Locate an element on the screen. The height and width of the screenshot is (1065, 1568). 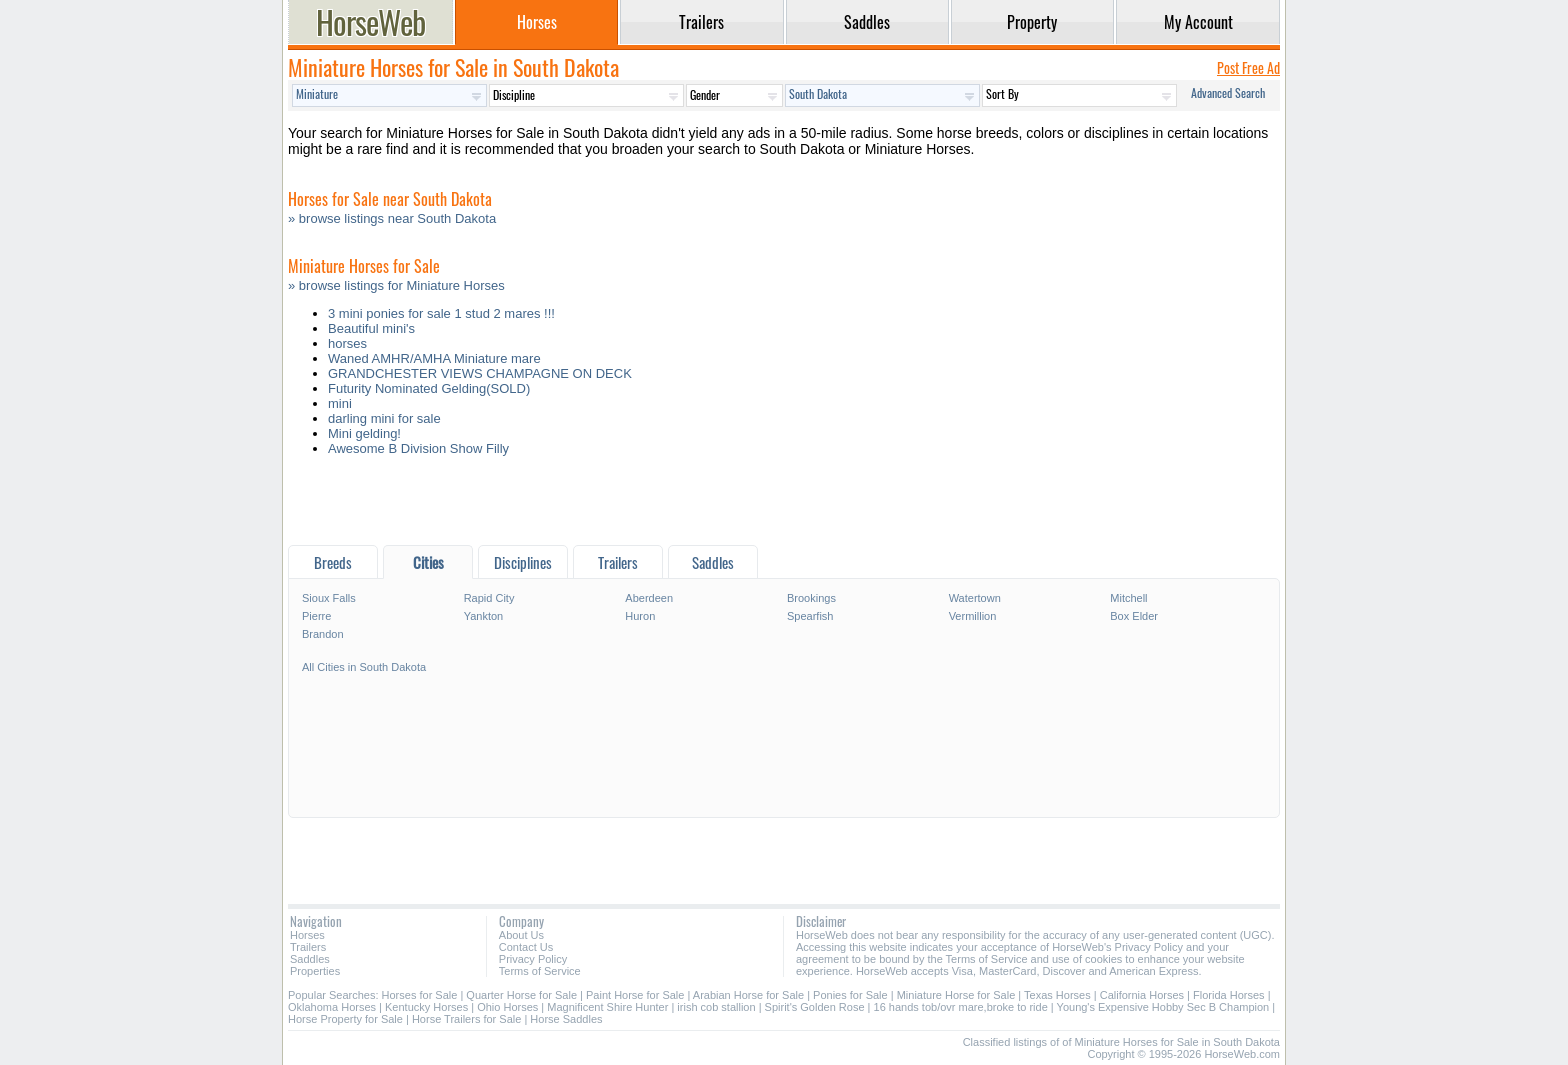
Horses is located at coordinates (307, 935).